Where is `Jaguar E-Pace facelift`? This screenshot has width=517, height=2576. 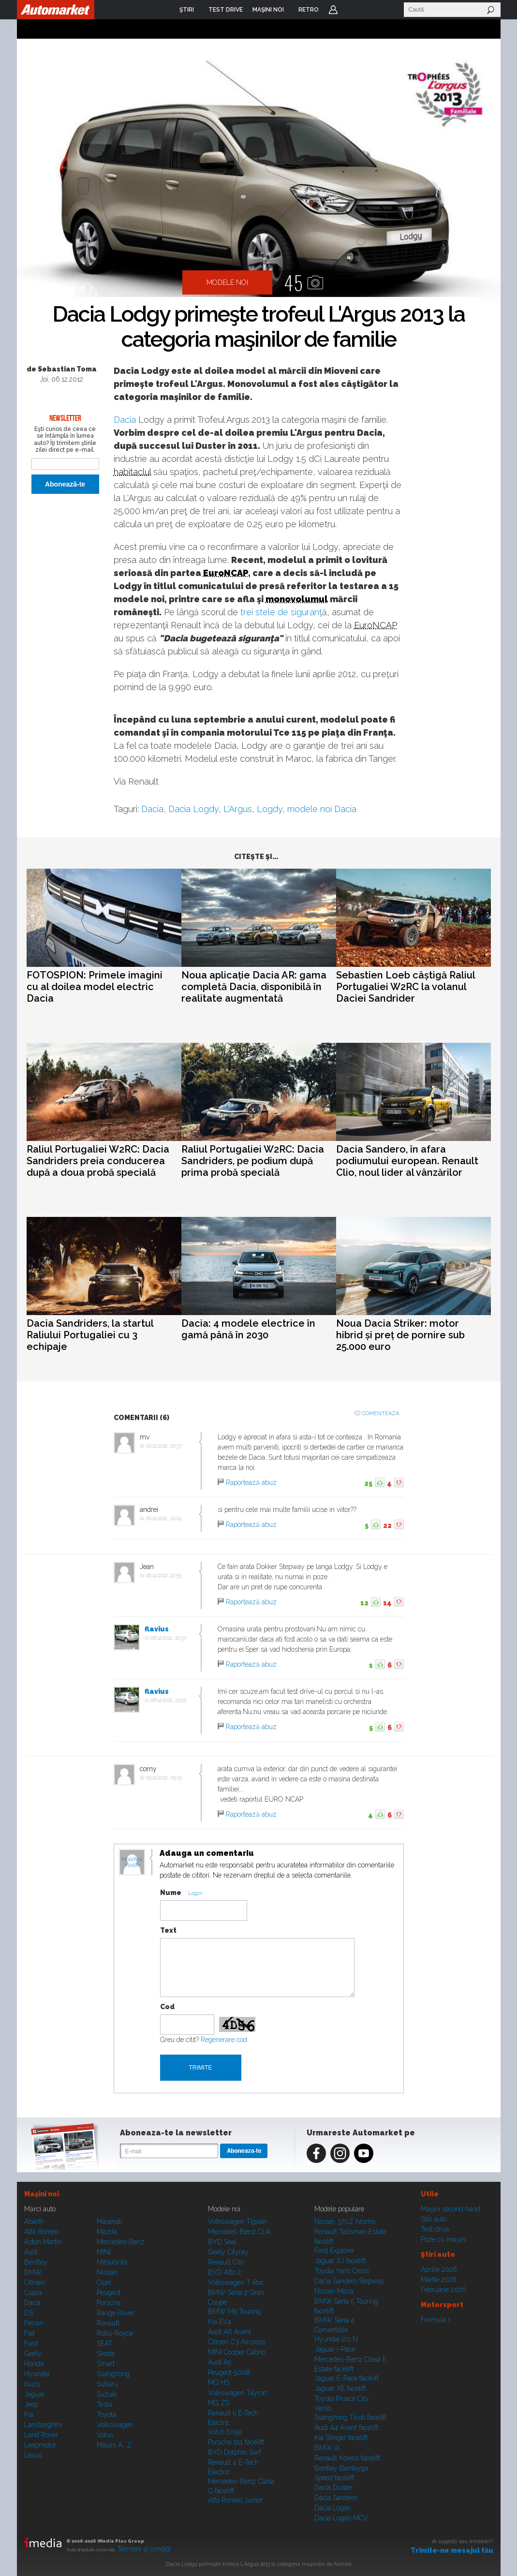
Jaguar E-Pace facelift is located at coordinates (346, 2378).